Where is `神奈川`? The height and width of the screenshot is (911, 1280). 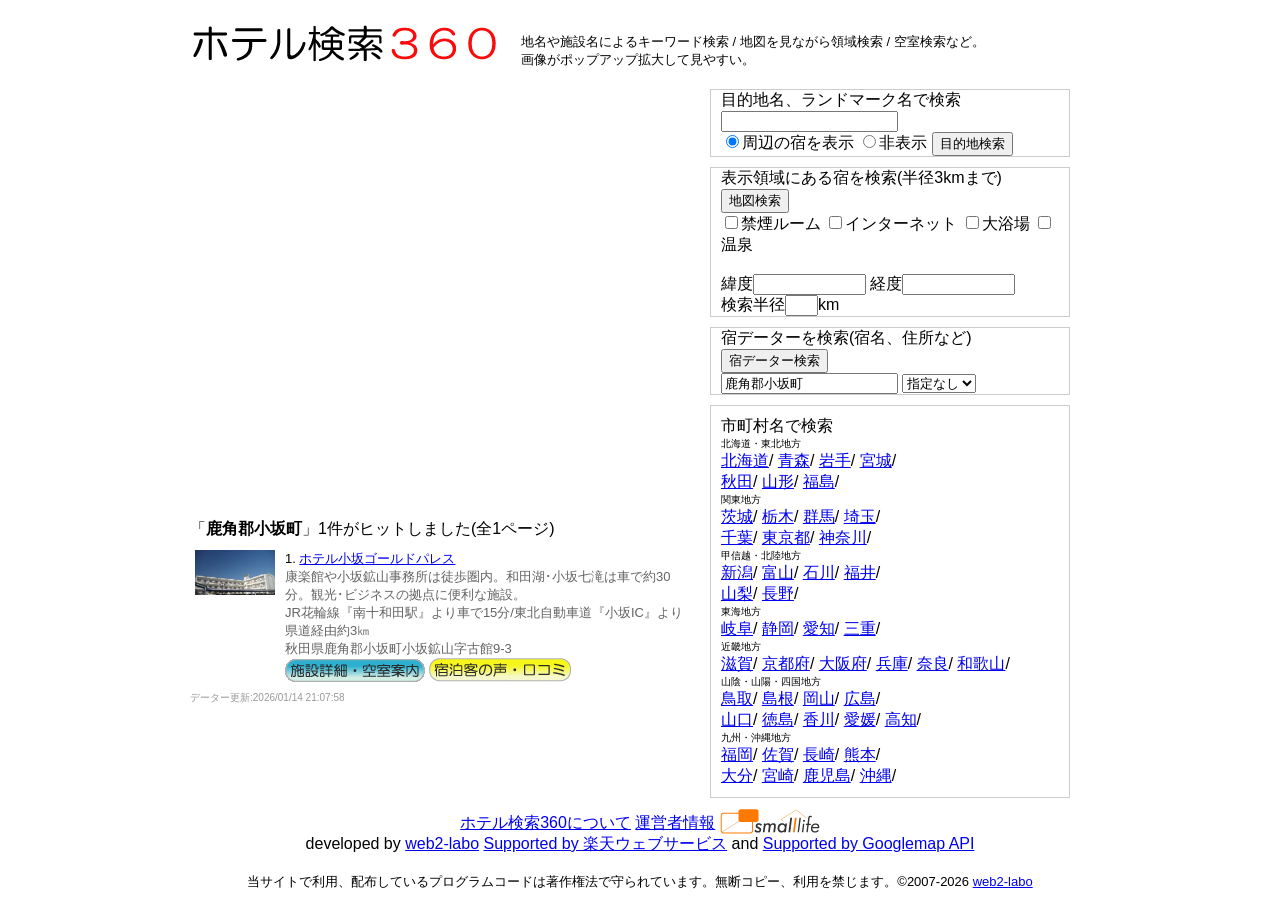
神奈川 is located at coordinates (843, 537).